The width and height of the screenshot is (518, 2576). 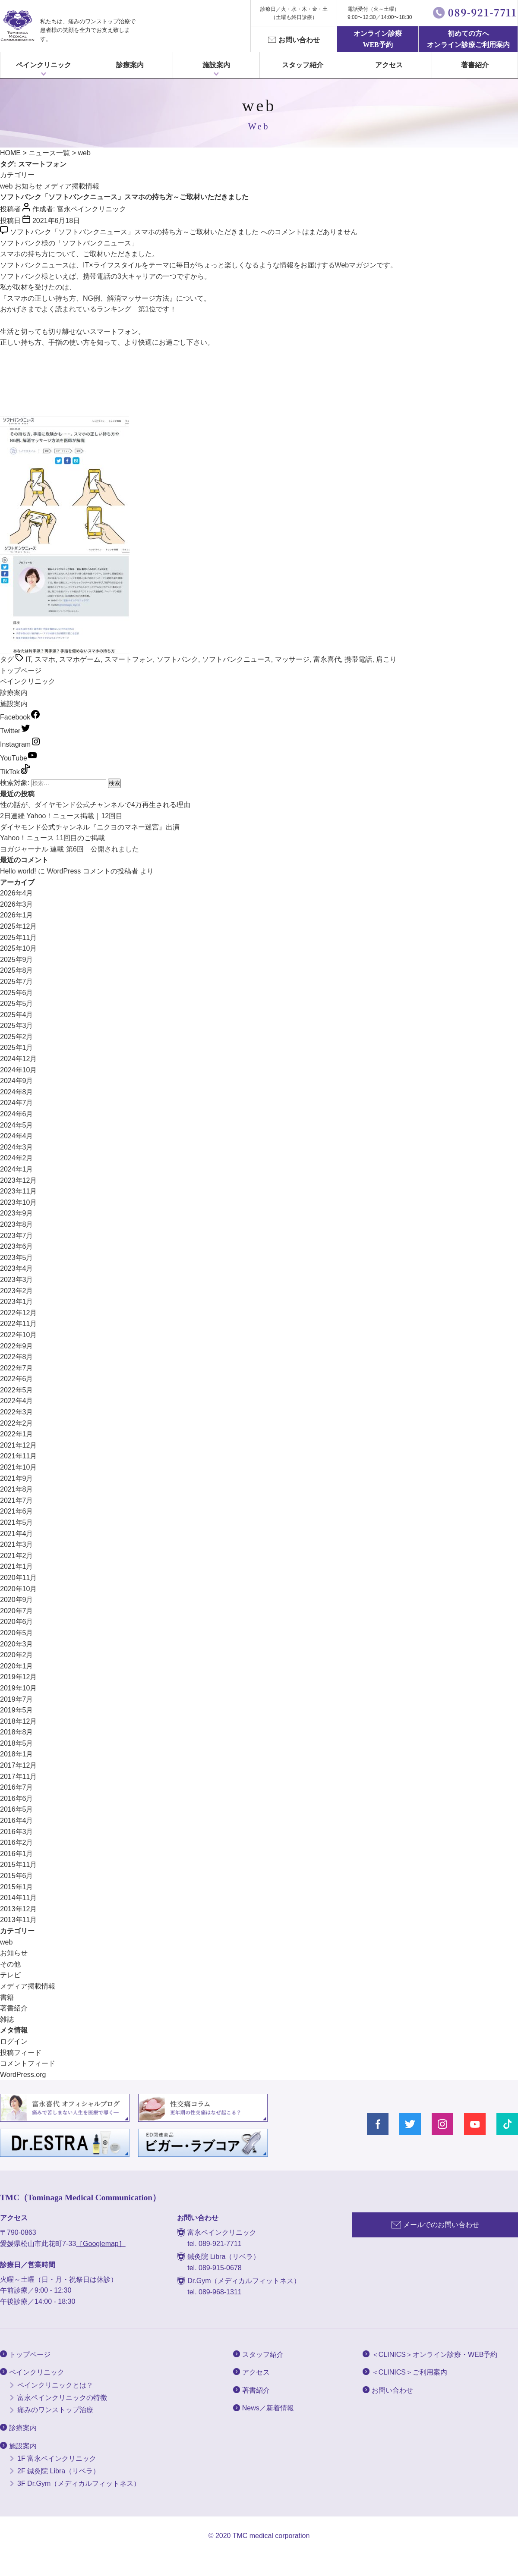 I want to click on 性の話が、ダイヤモンド公式チャンネルで4万再生される理由, so click(x=95, y=804).